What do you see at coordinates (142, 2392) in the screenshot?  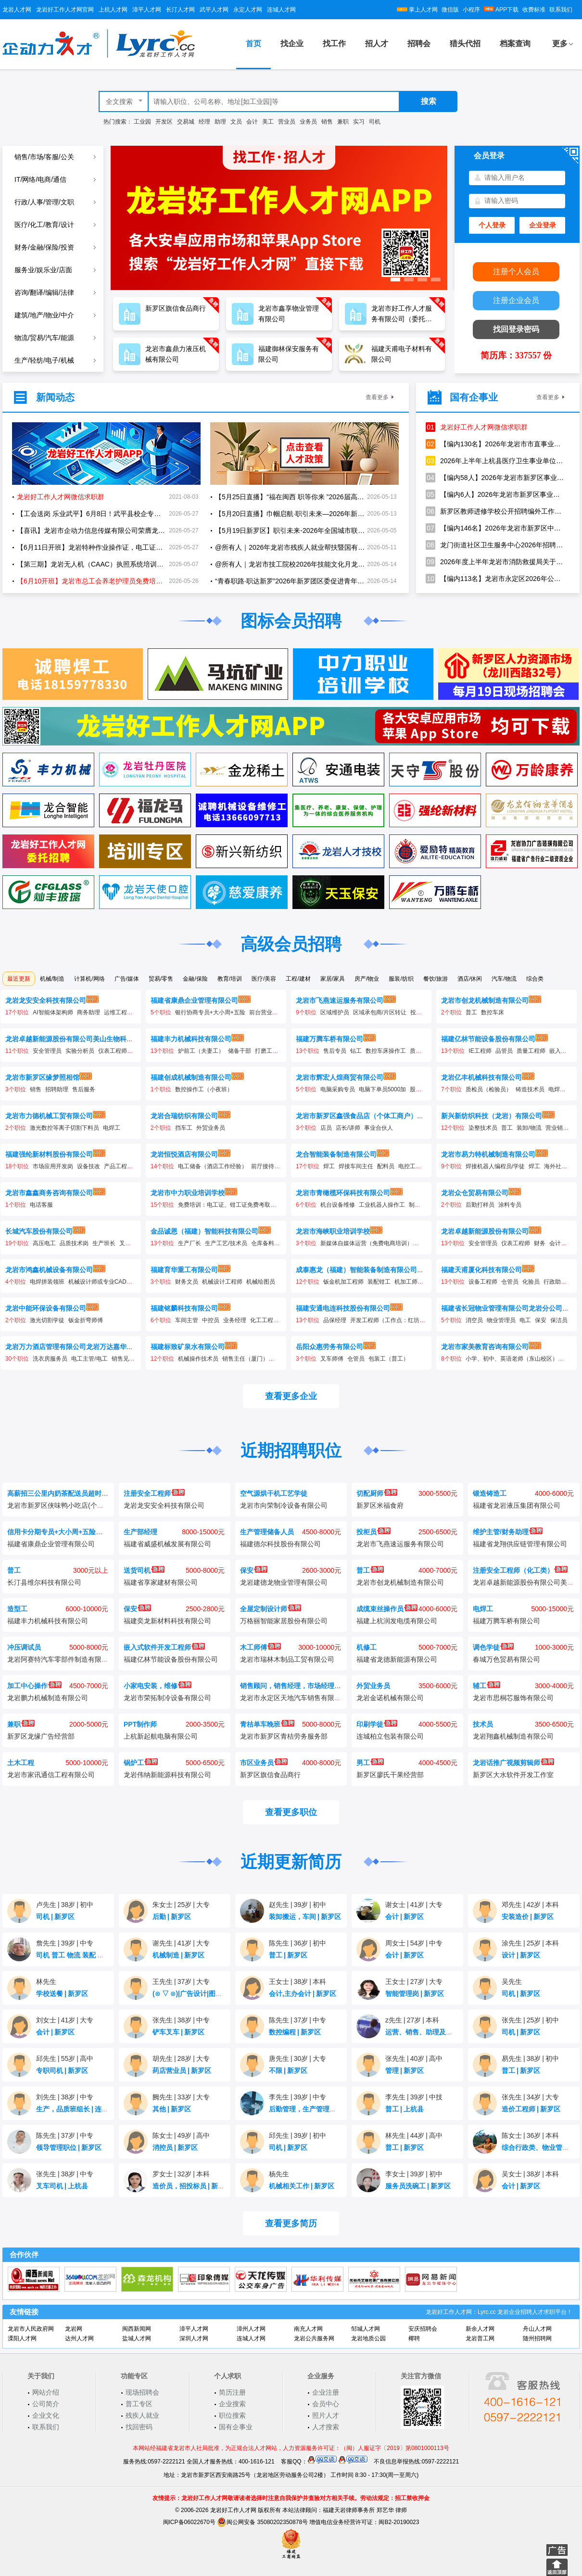 I see `现场招聘会` at bounding box center [142, 2392].